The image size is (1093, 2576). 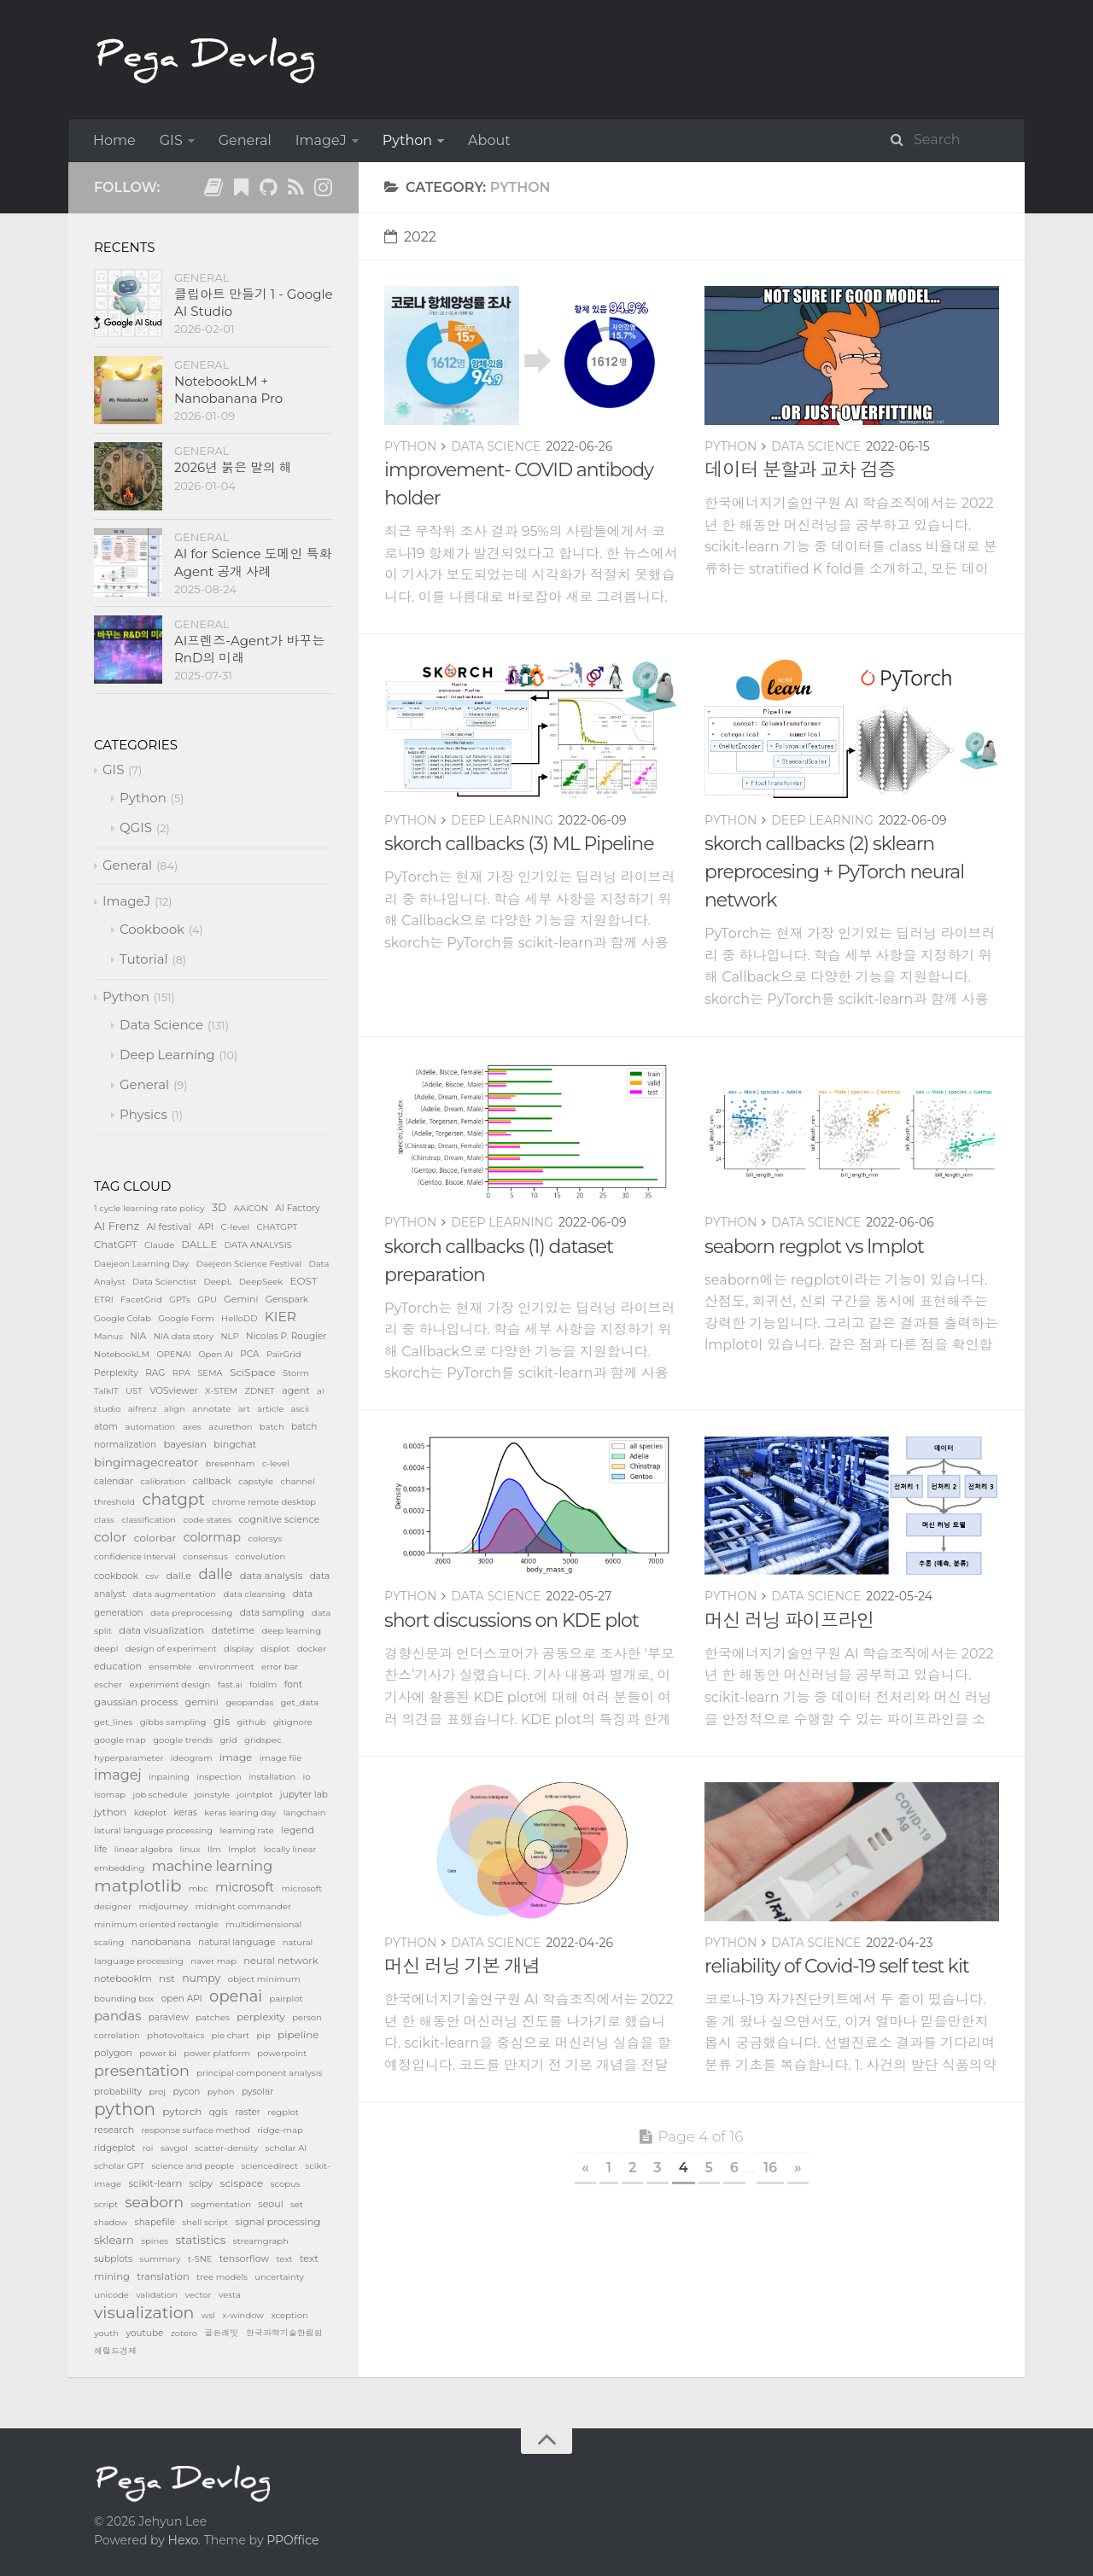 What do you see at coordinates (141, 1263) in the screenshot?
I see `Daejeon Learning Day` at bounding box center [141, 1263].